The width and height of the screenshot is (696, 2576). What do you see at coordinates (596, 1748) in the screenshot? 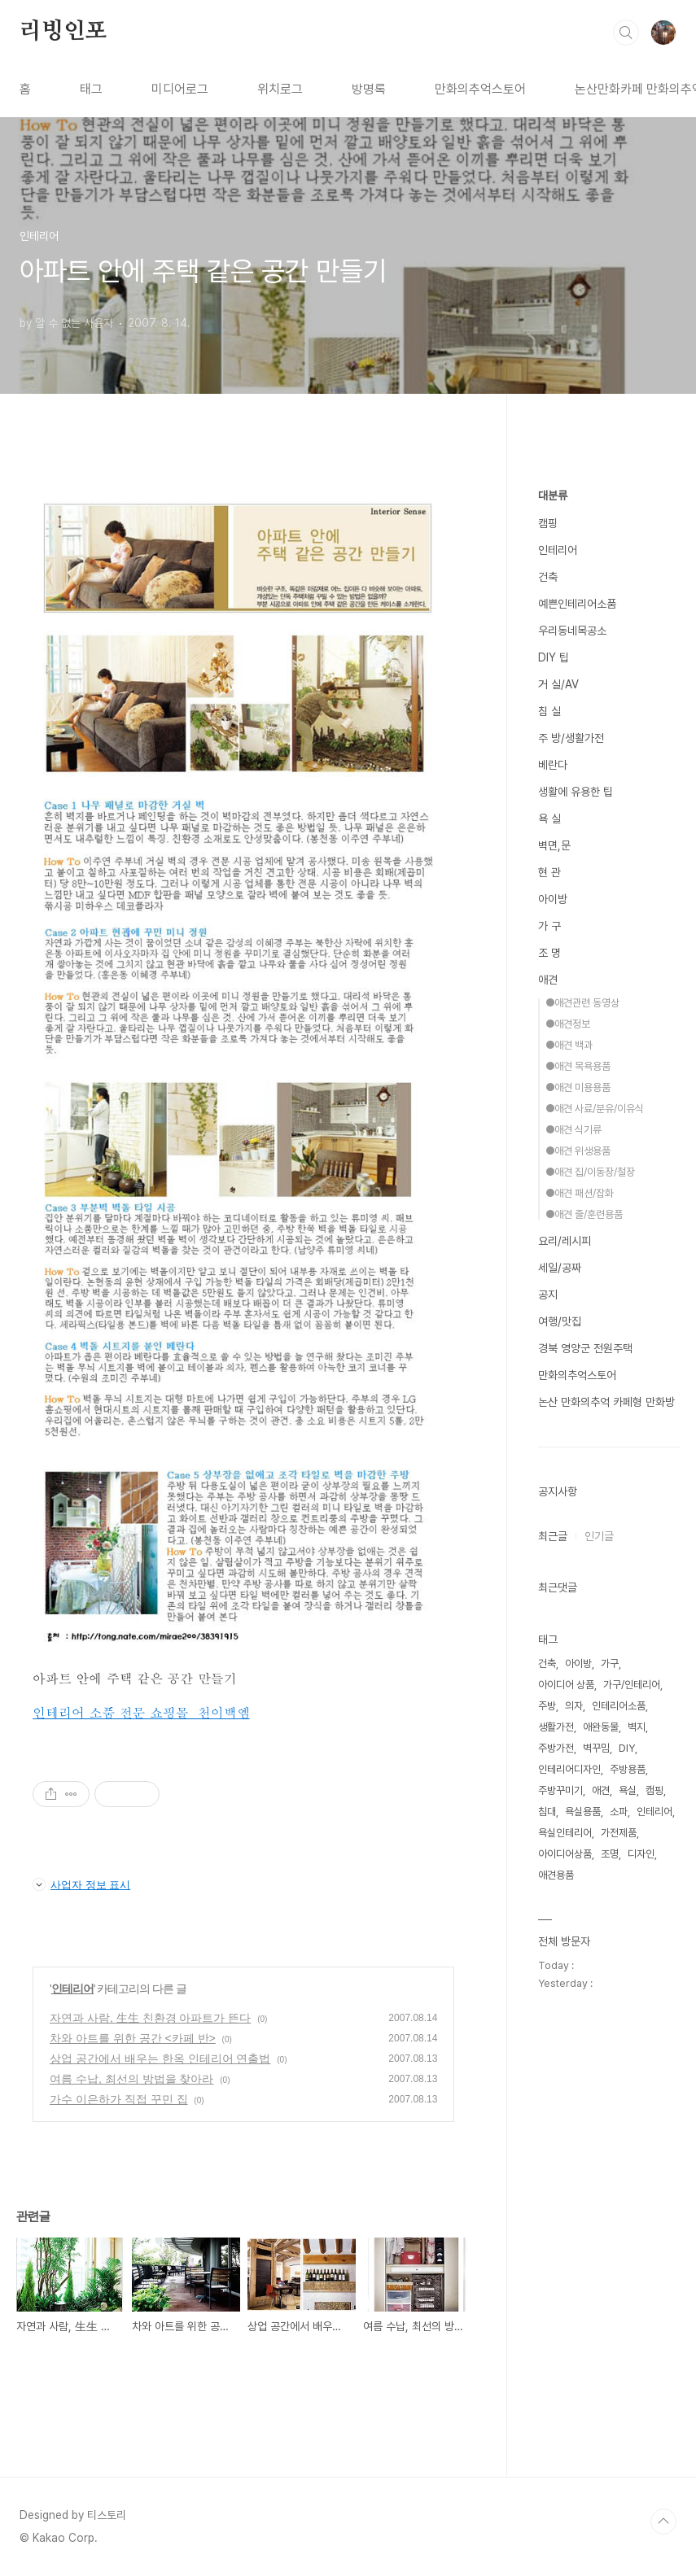
I see `벽꾸밈` at bounding box center [596, 1748].